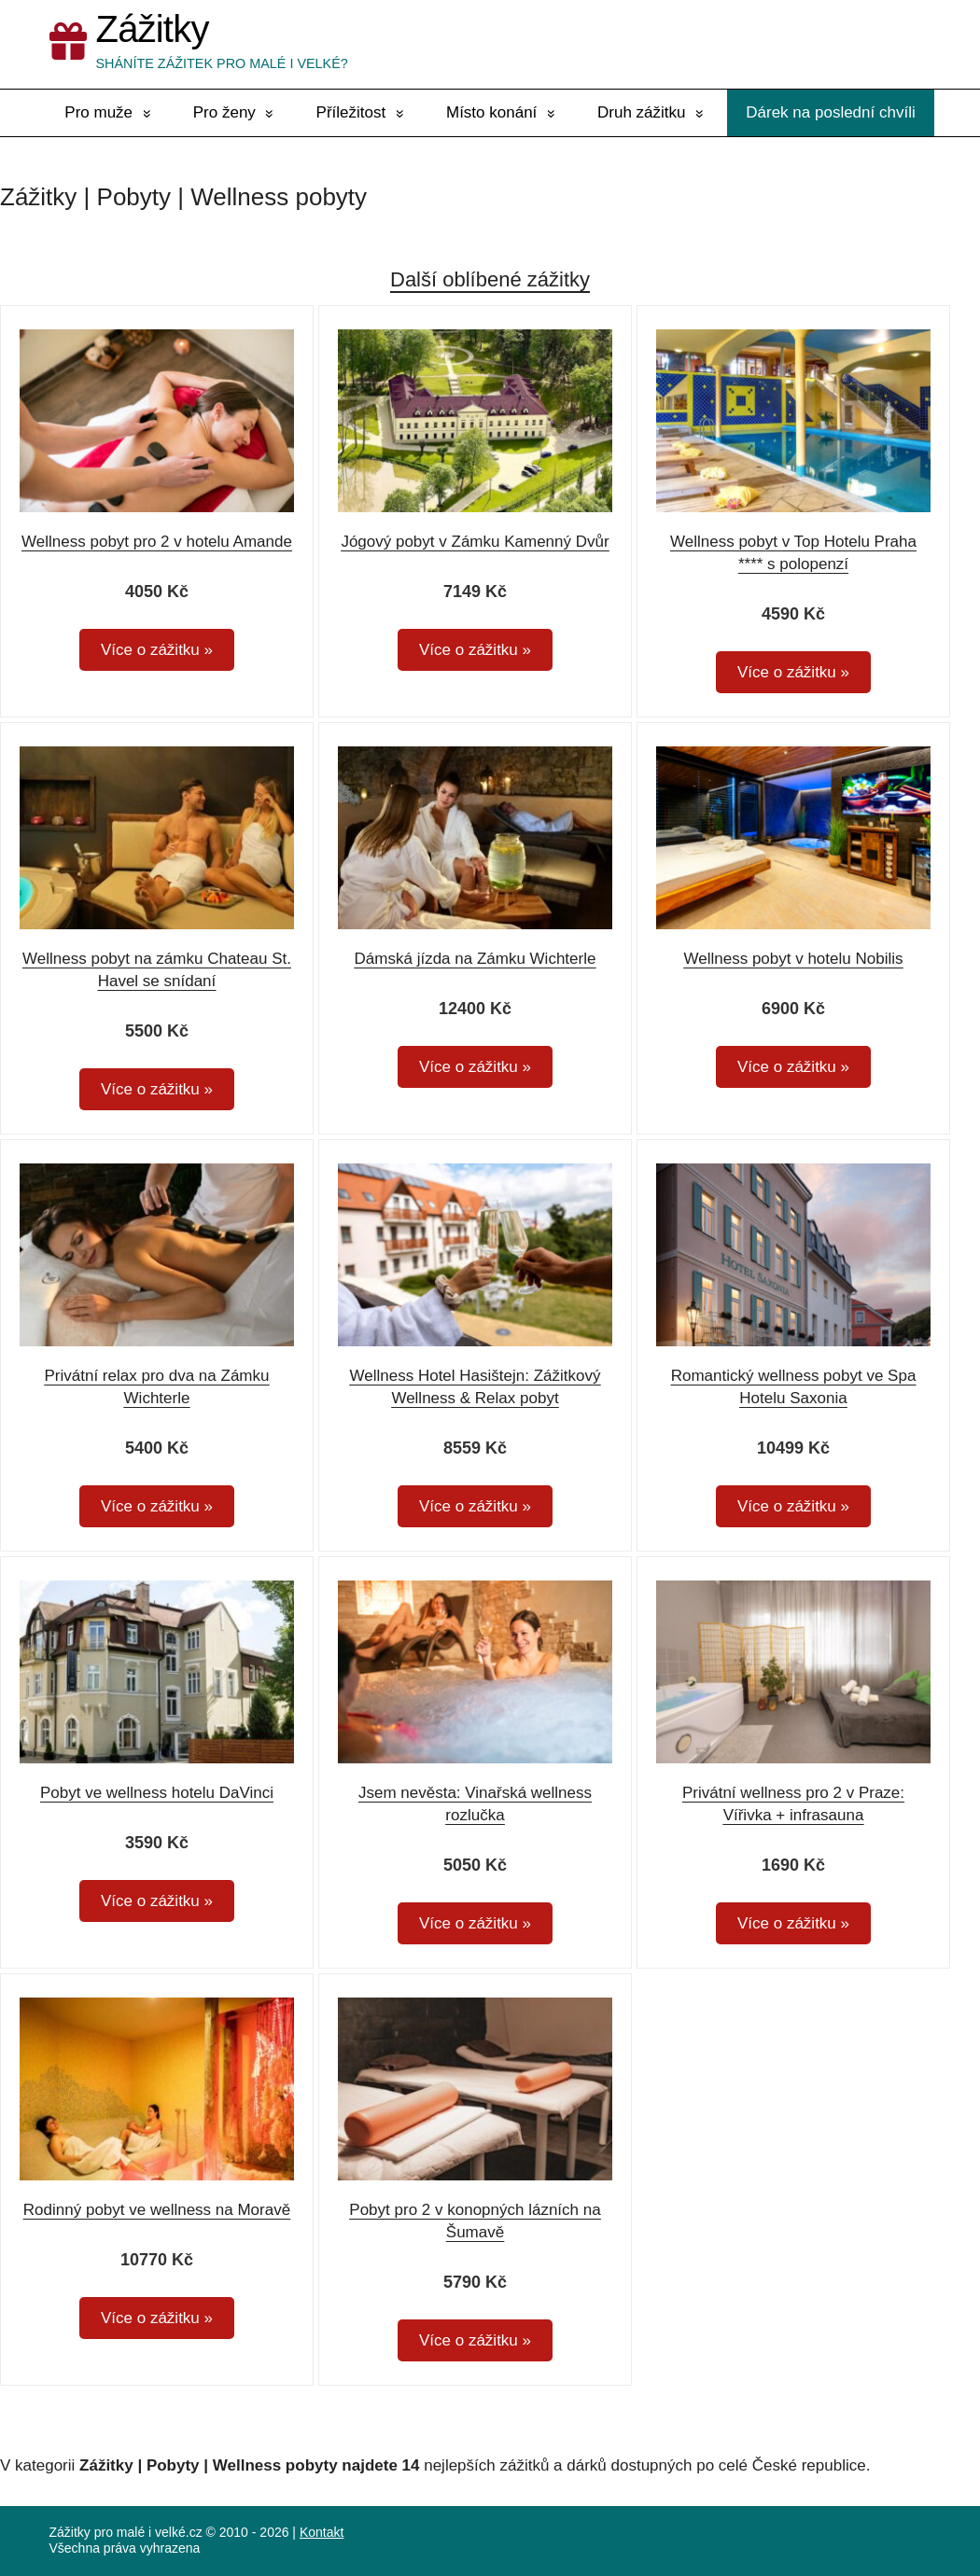 Image resolution: width=980 pixels, height=2576 pixels. What do you see at coordinates (321, 2532) in the screenshot?
I see `Kontakt` at bounding box center [321, 2532].